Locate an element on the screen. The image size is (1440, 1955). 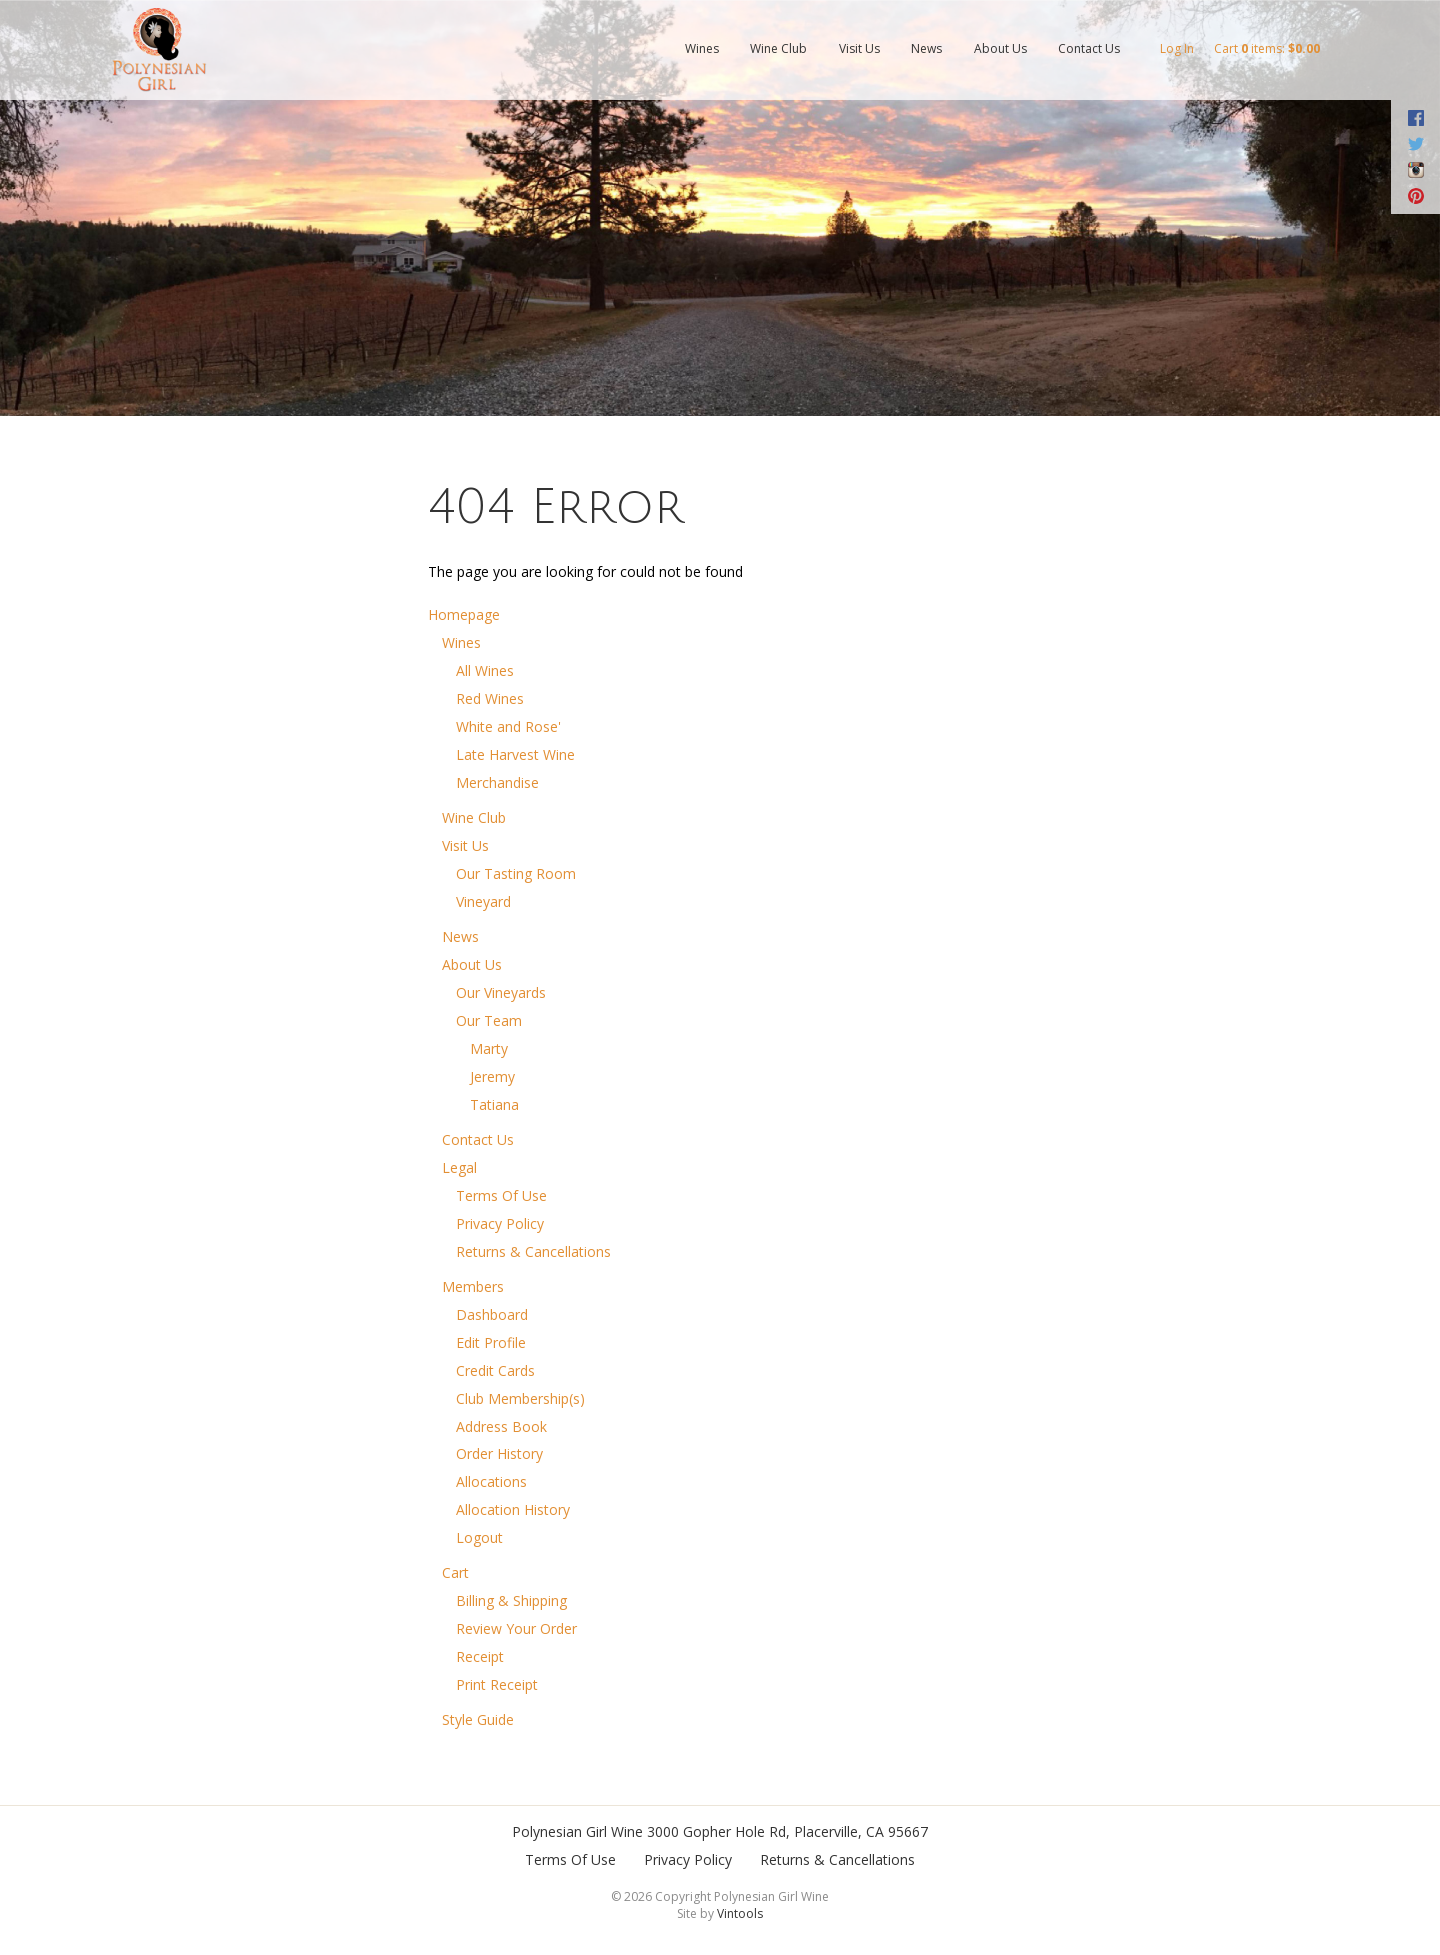
Edit Profile is located at coordinates (491, 1342).